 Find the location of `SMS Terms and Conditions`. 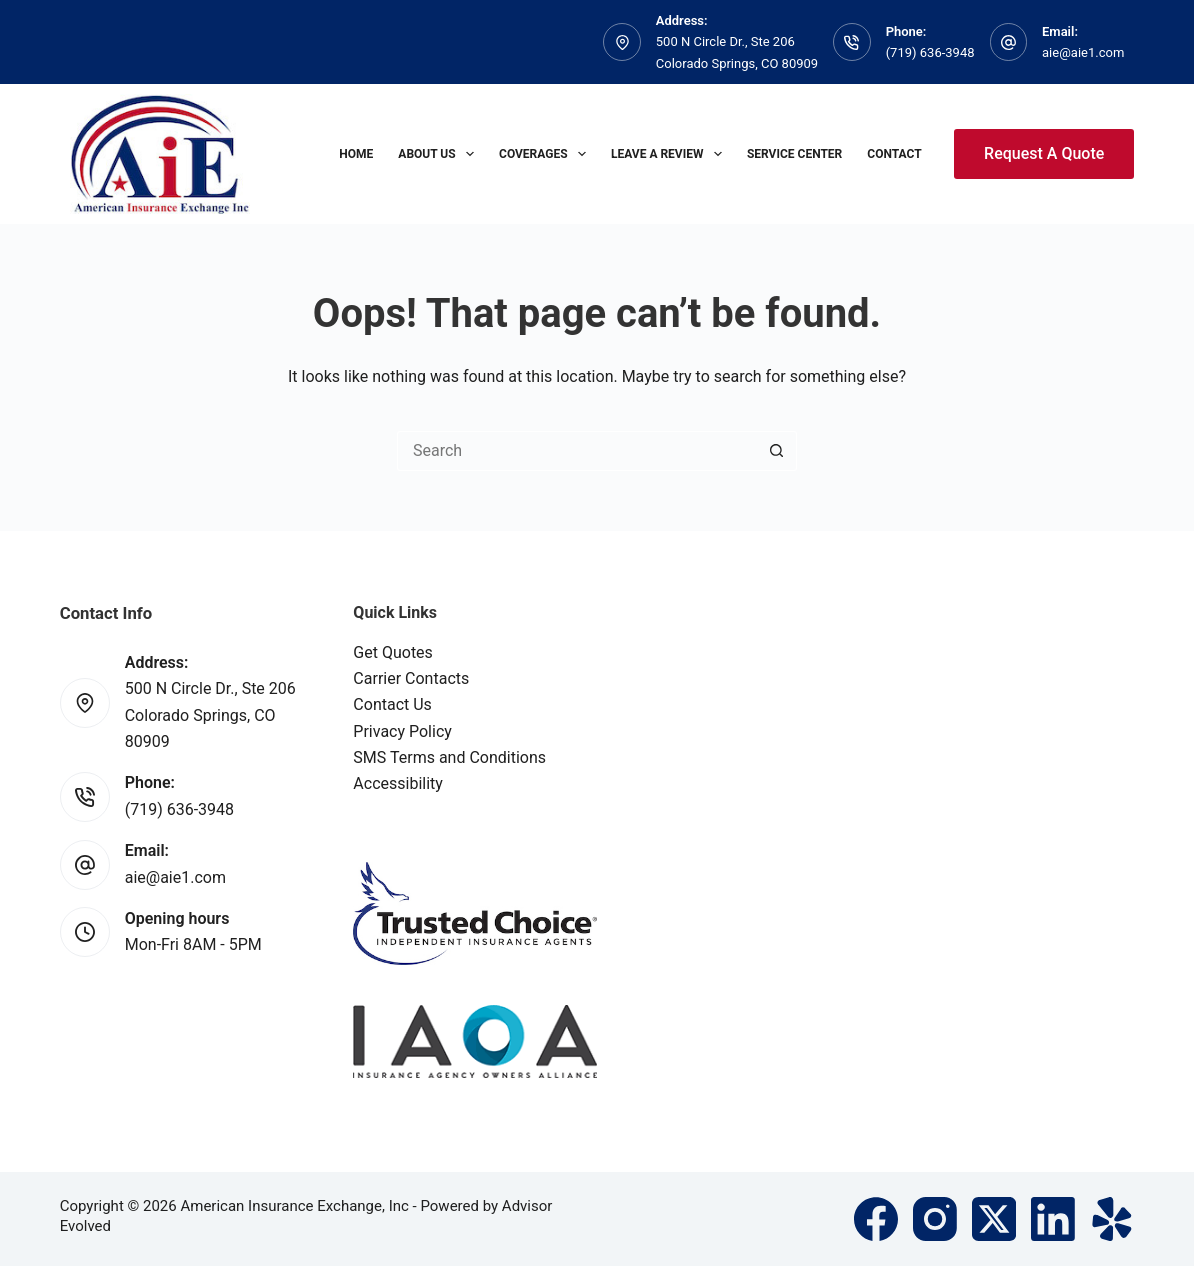

SMS Terms and Conditions is located at coordinates (449, 757).